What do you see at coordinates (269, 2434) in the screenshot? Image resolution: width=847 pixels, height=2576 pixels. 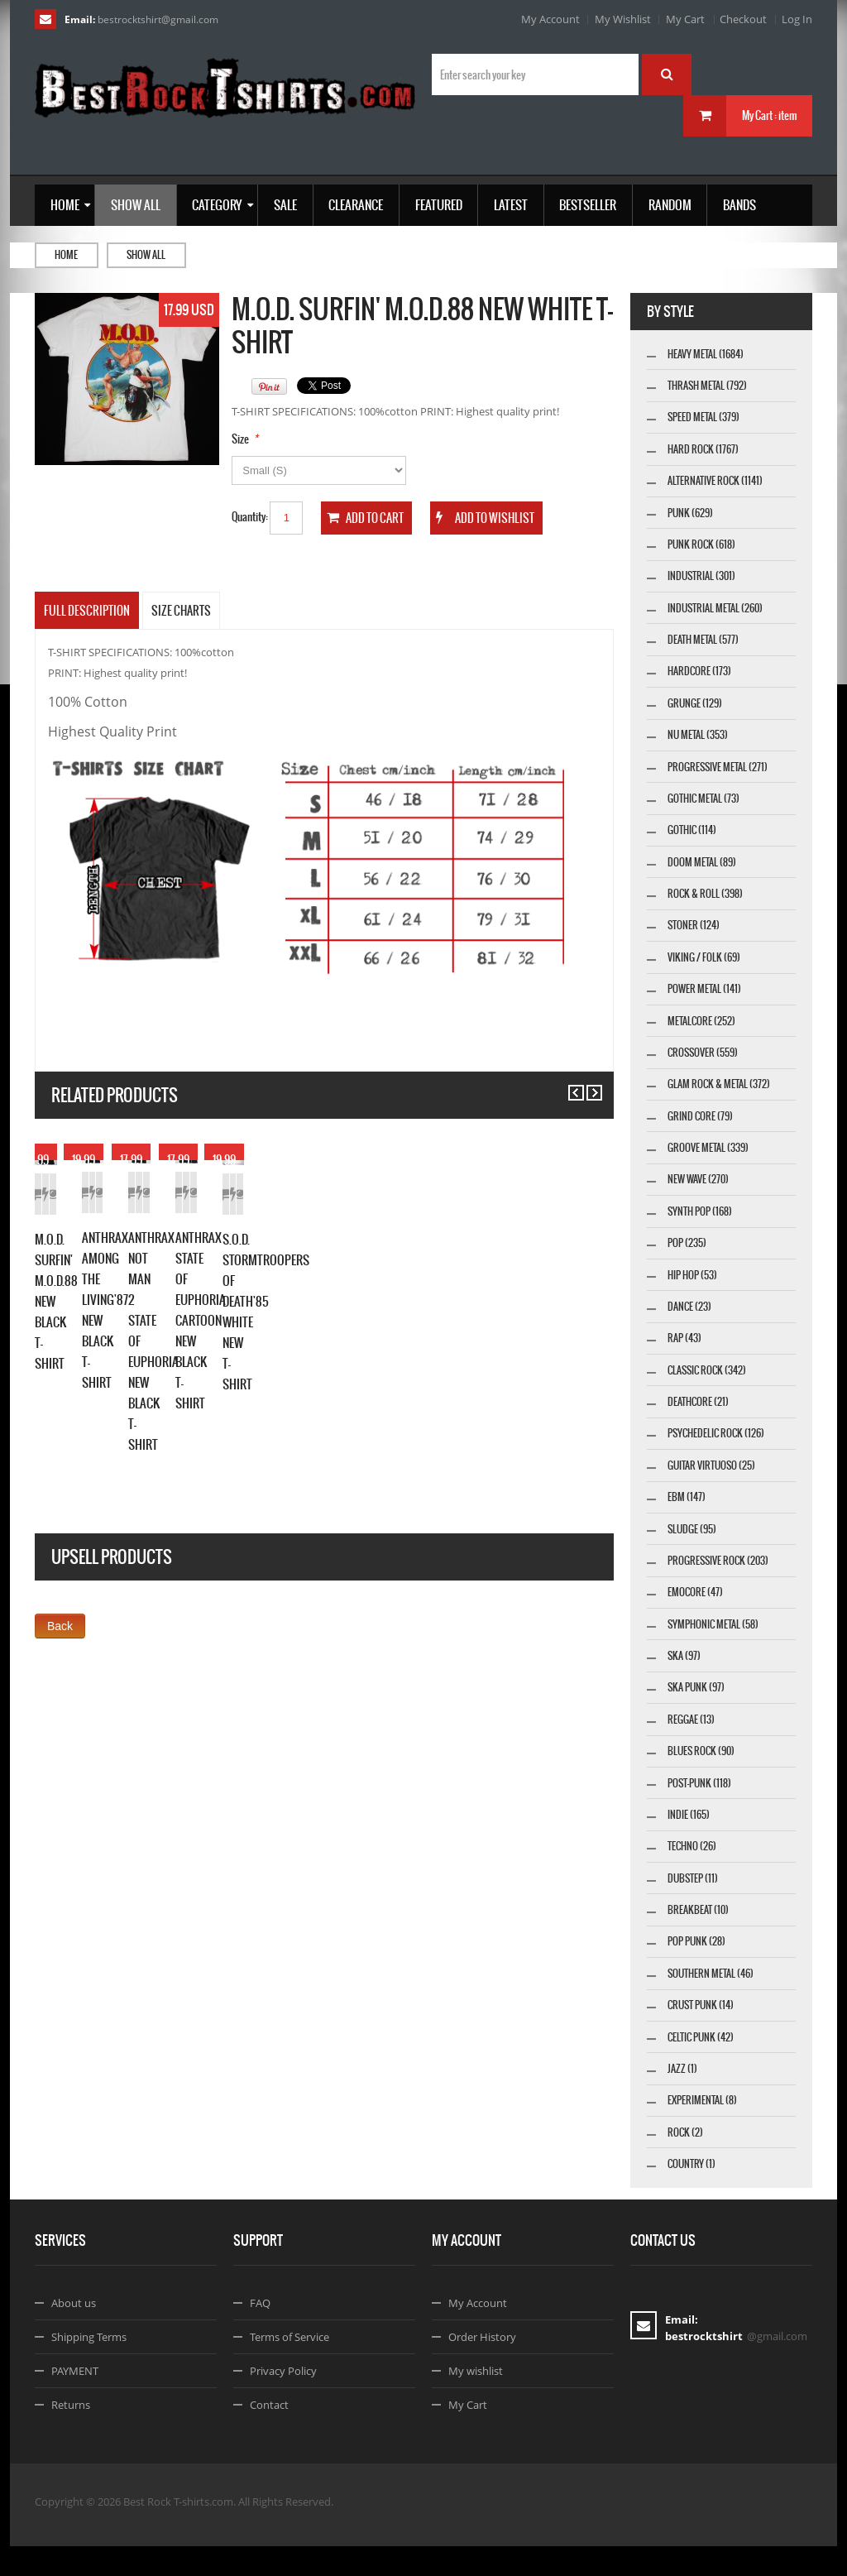 I see `Contact` at bounding box center [269, 2434].